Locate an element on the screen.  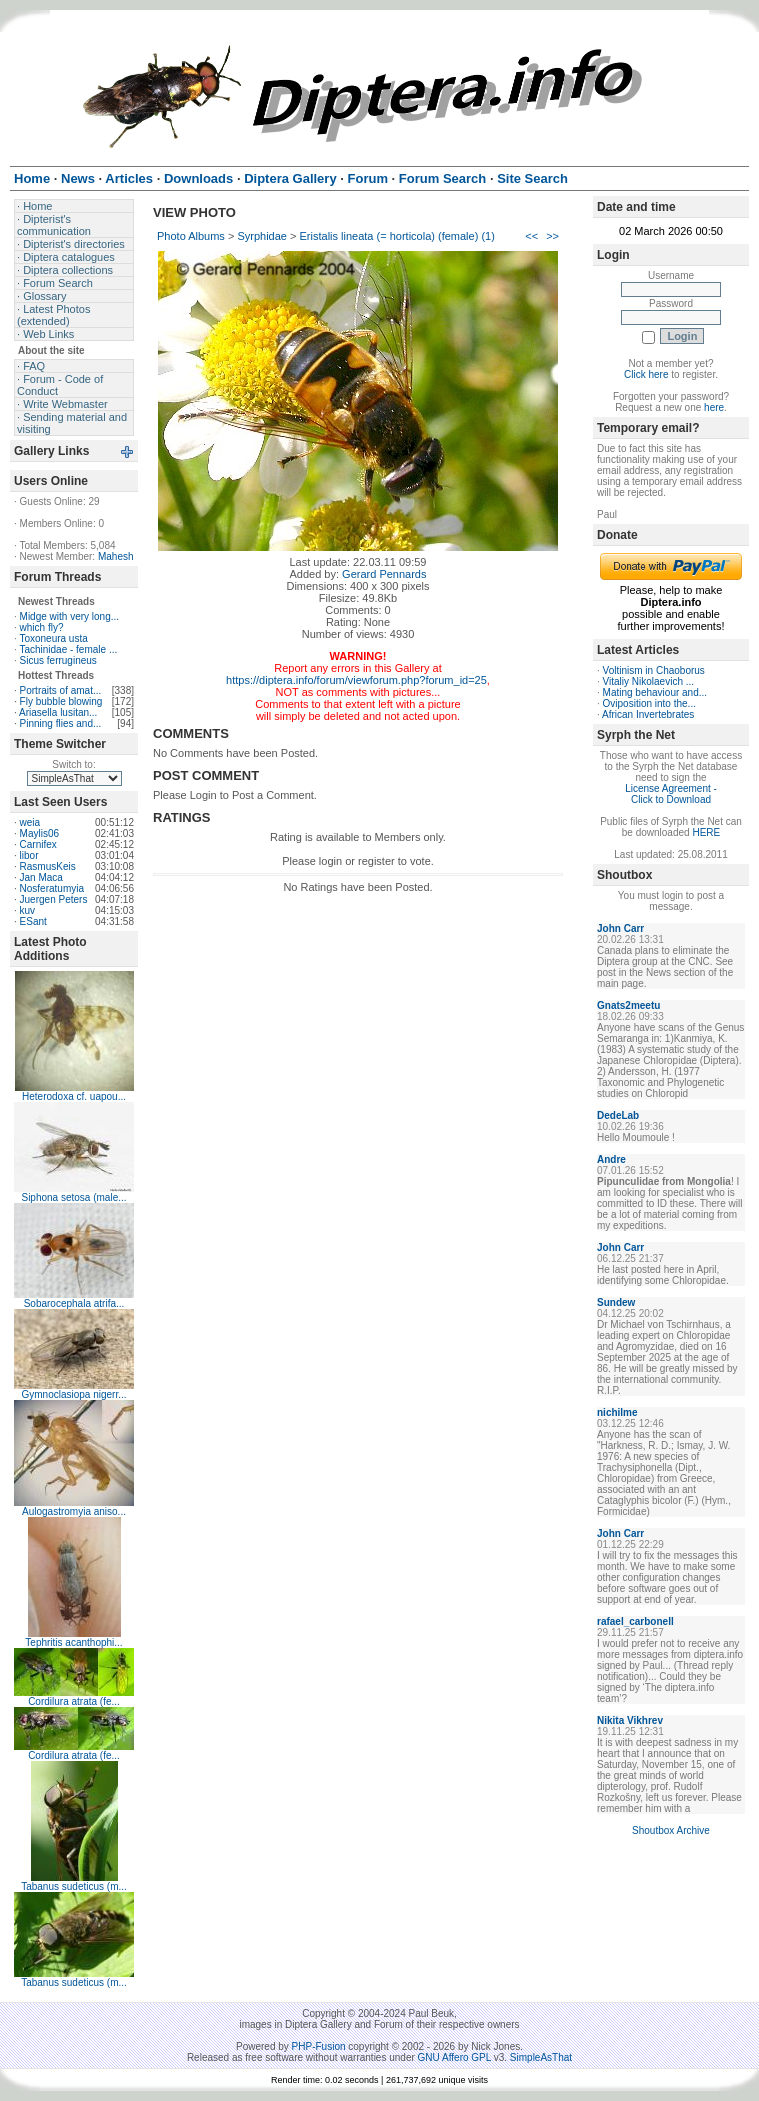
Andre is located at coordinates (611, 1159).